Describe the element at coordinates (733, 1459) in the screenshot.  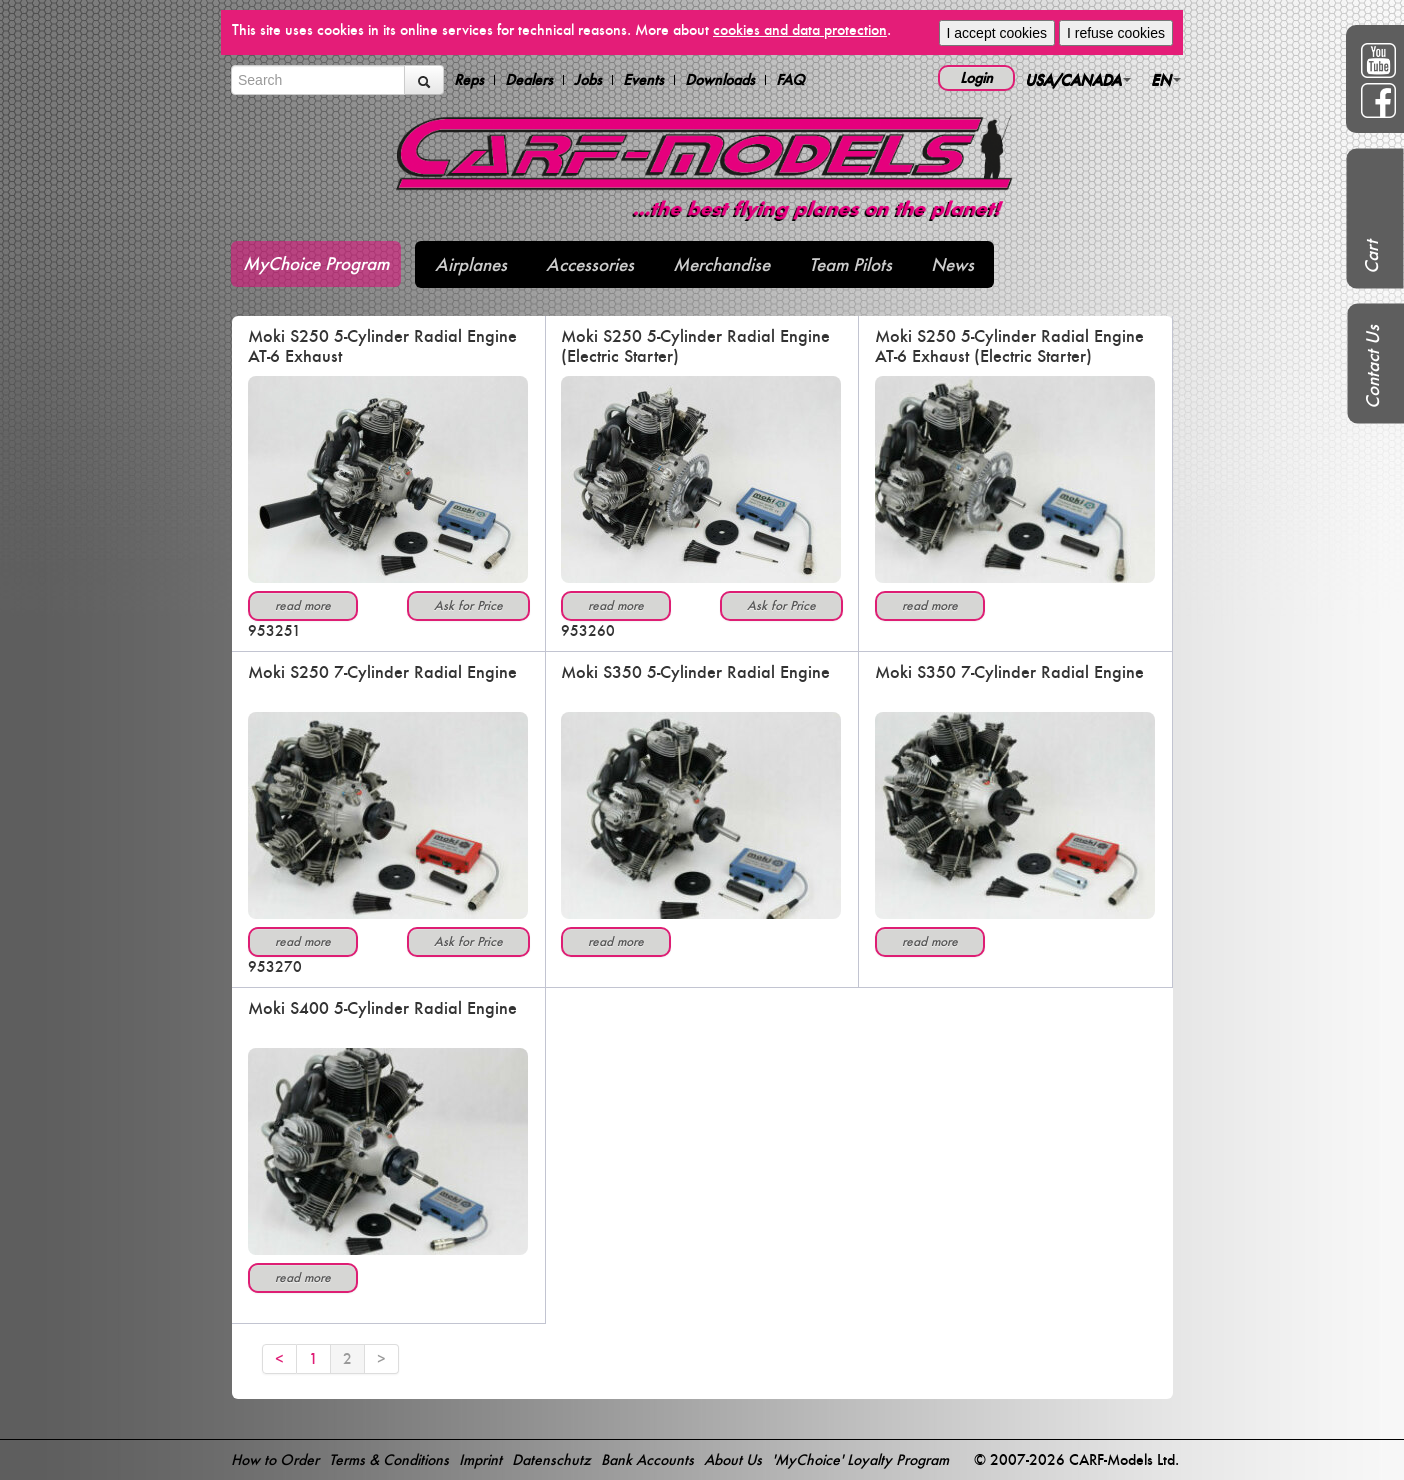
I see `About Us` at that location.